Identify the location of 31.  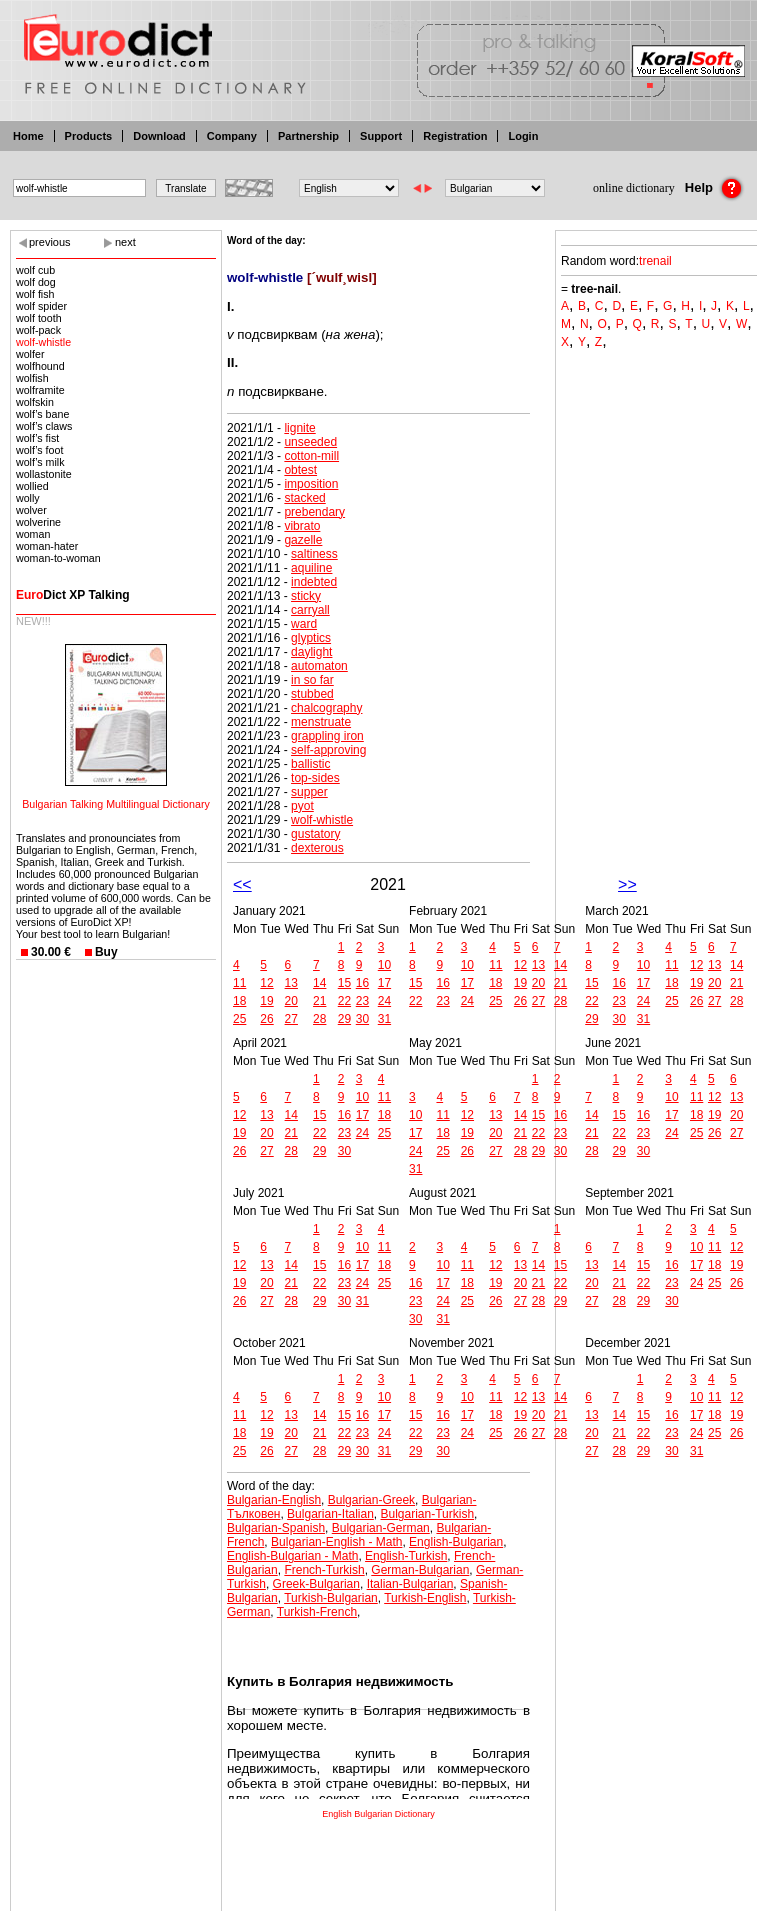
(384, 1019).